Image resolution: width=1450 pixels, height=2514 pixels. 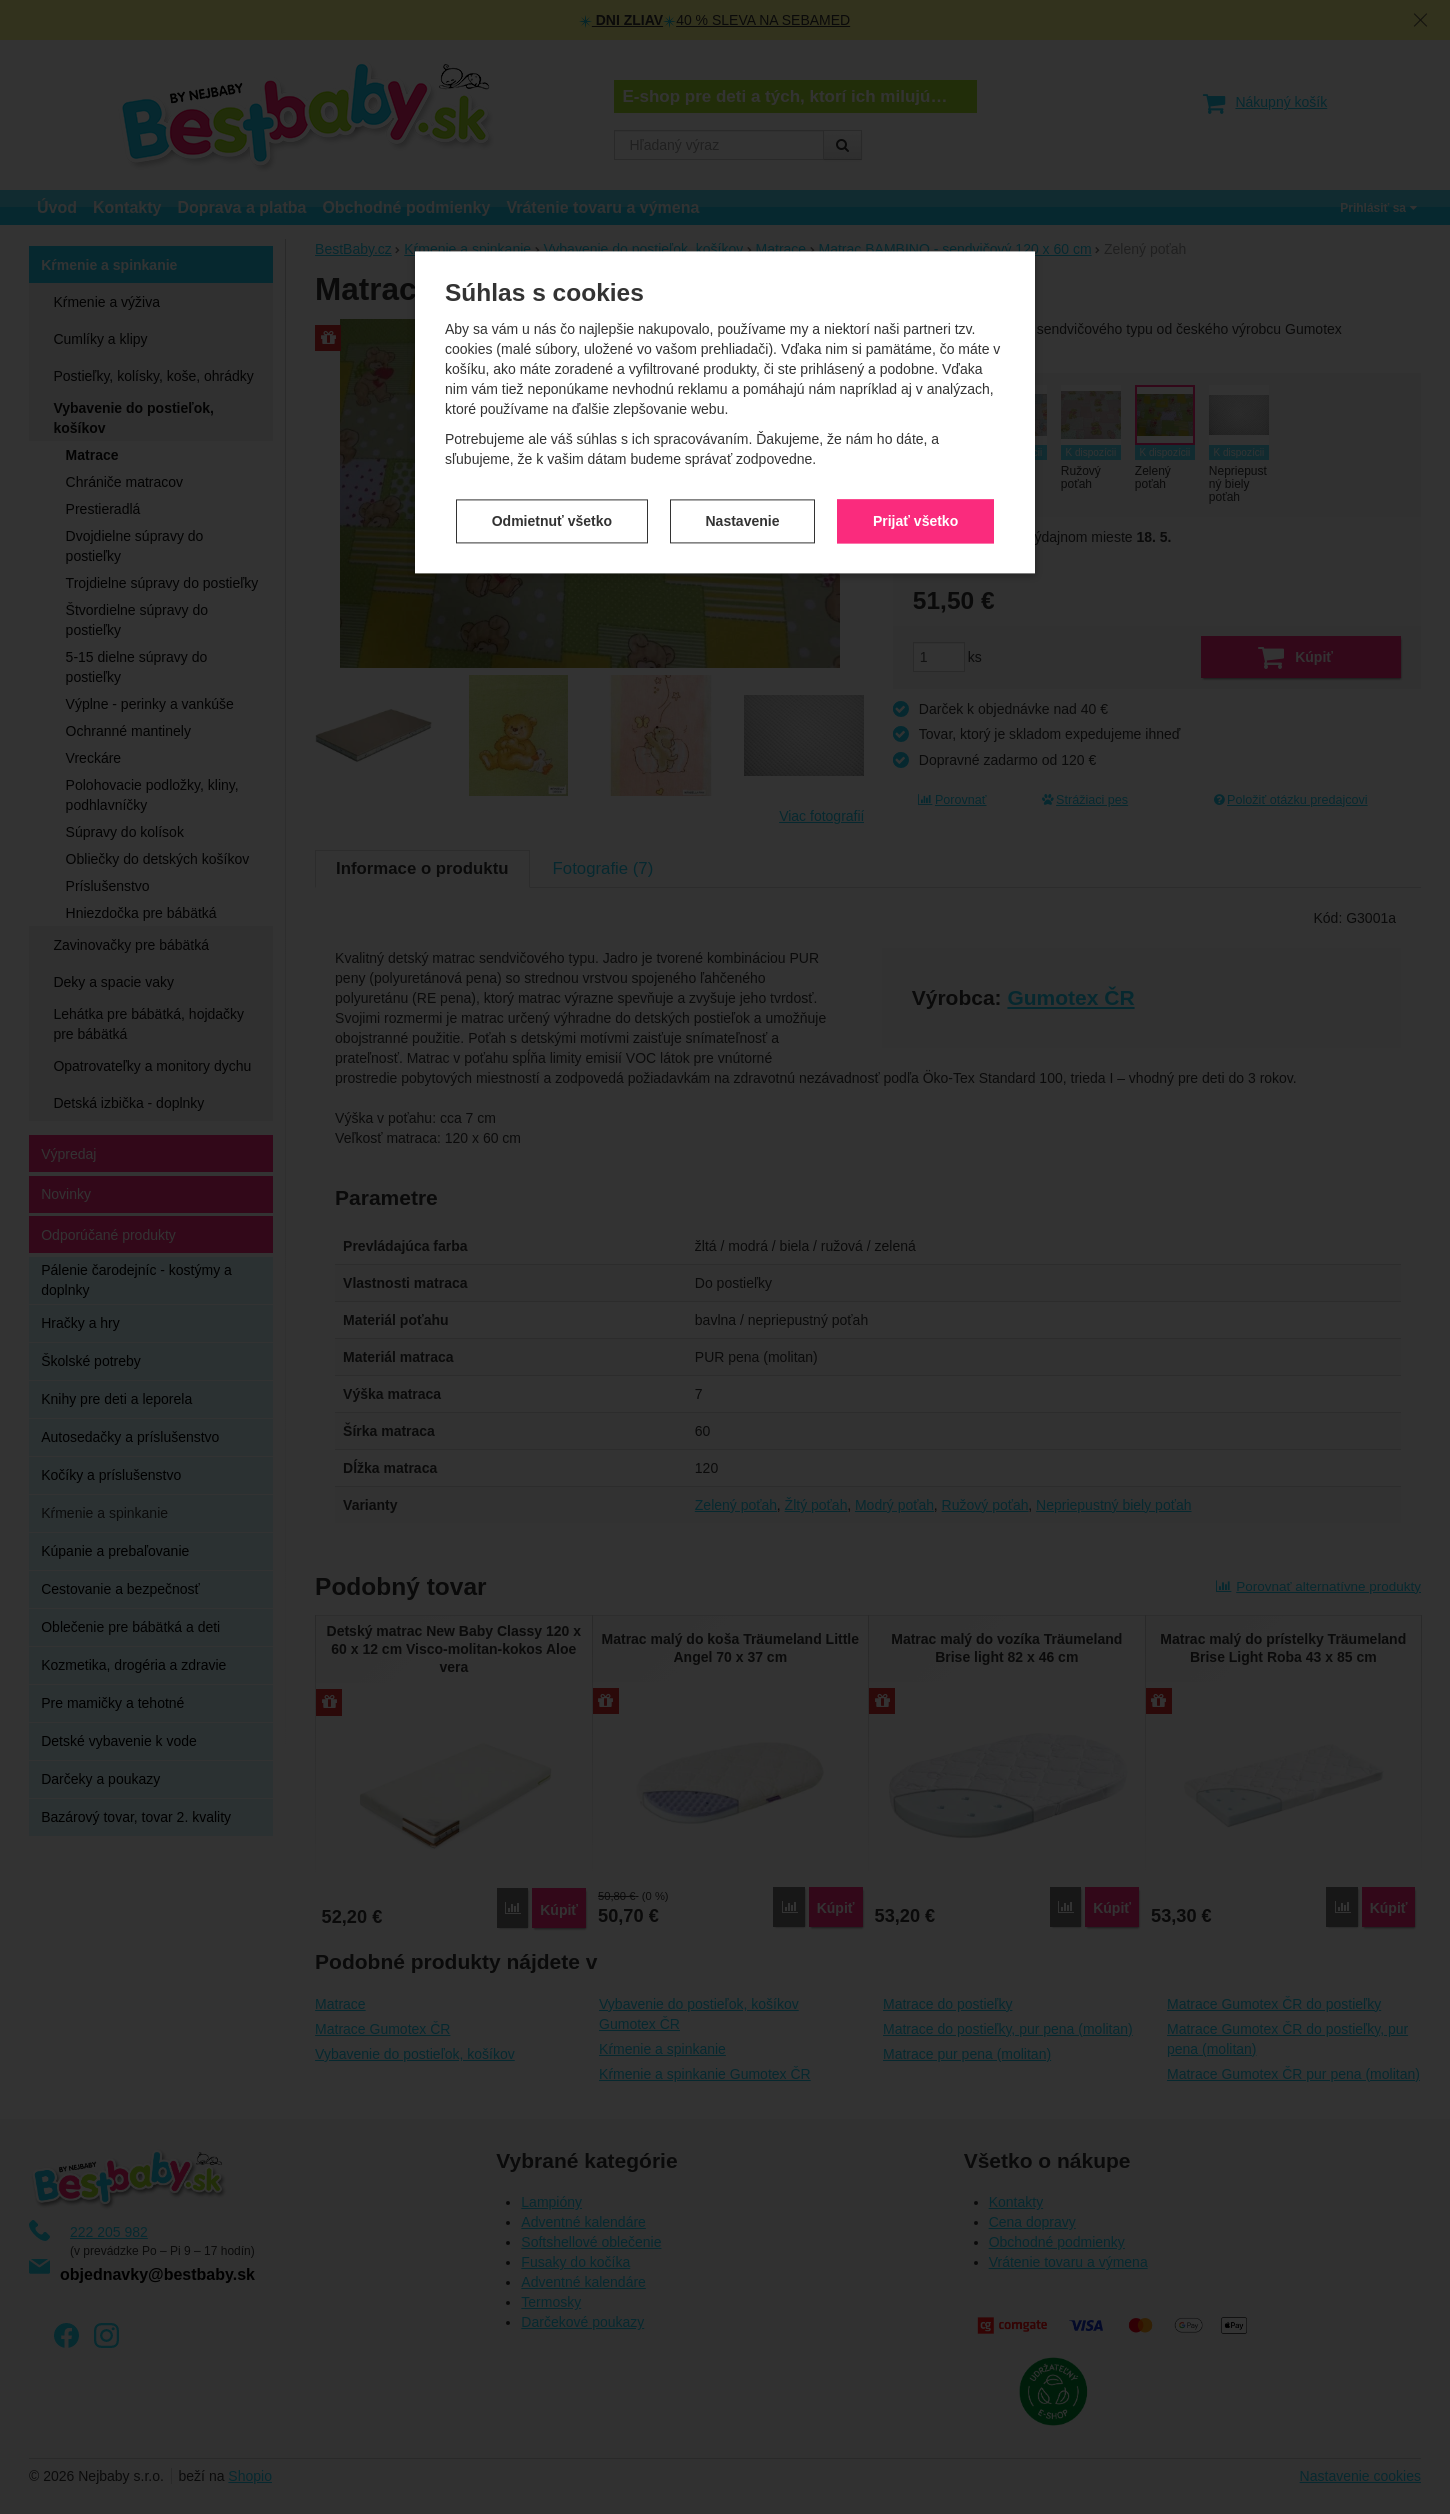 I want to click on Nastavenie, so click(x=743, y=403).